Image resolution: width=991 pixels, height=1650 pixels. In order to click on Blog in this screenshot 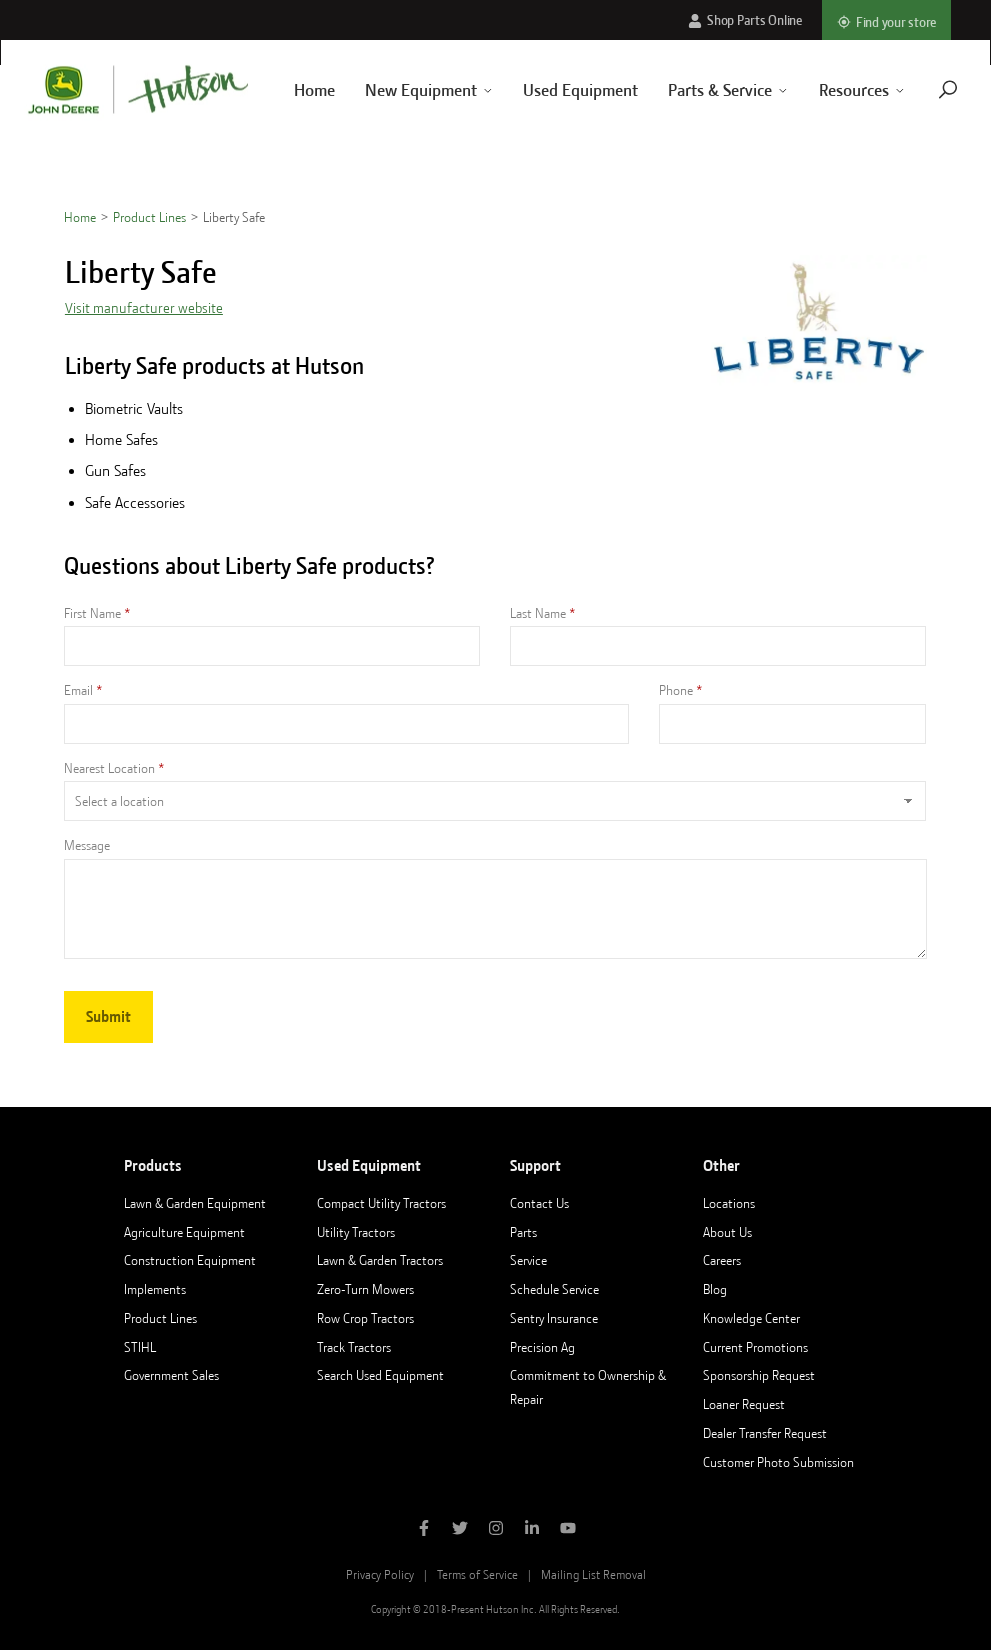, I will do `click(715, 1289)`.